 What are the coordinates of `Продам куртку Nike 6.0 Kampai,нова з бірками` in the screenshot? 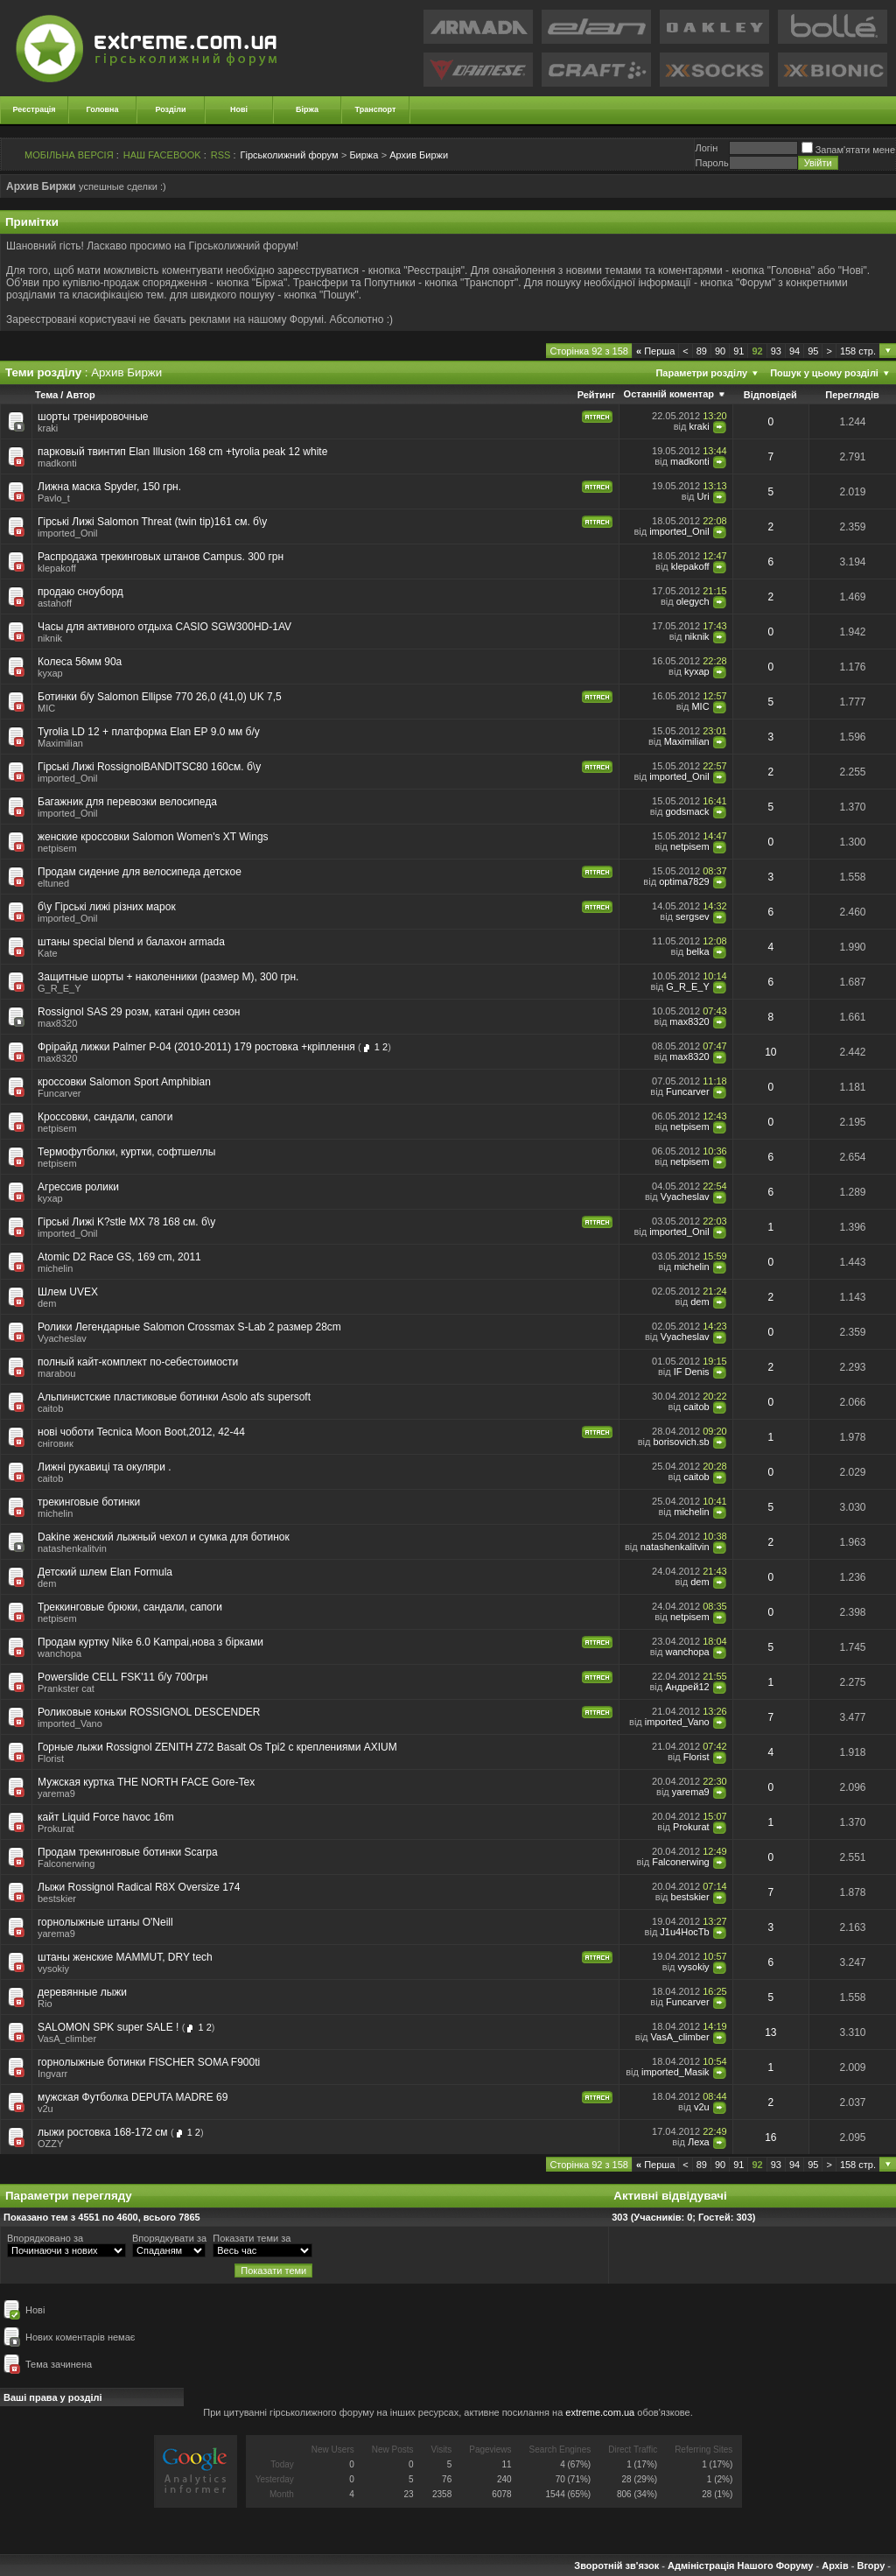 It's located at (150, 1642).